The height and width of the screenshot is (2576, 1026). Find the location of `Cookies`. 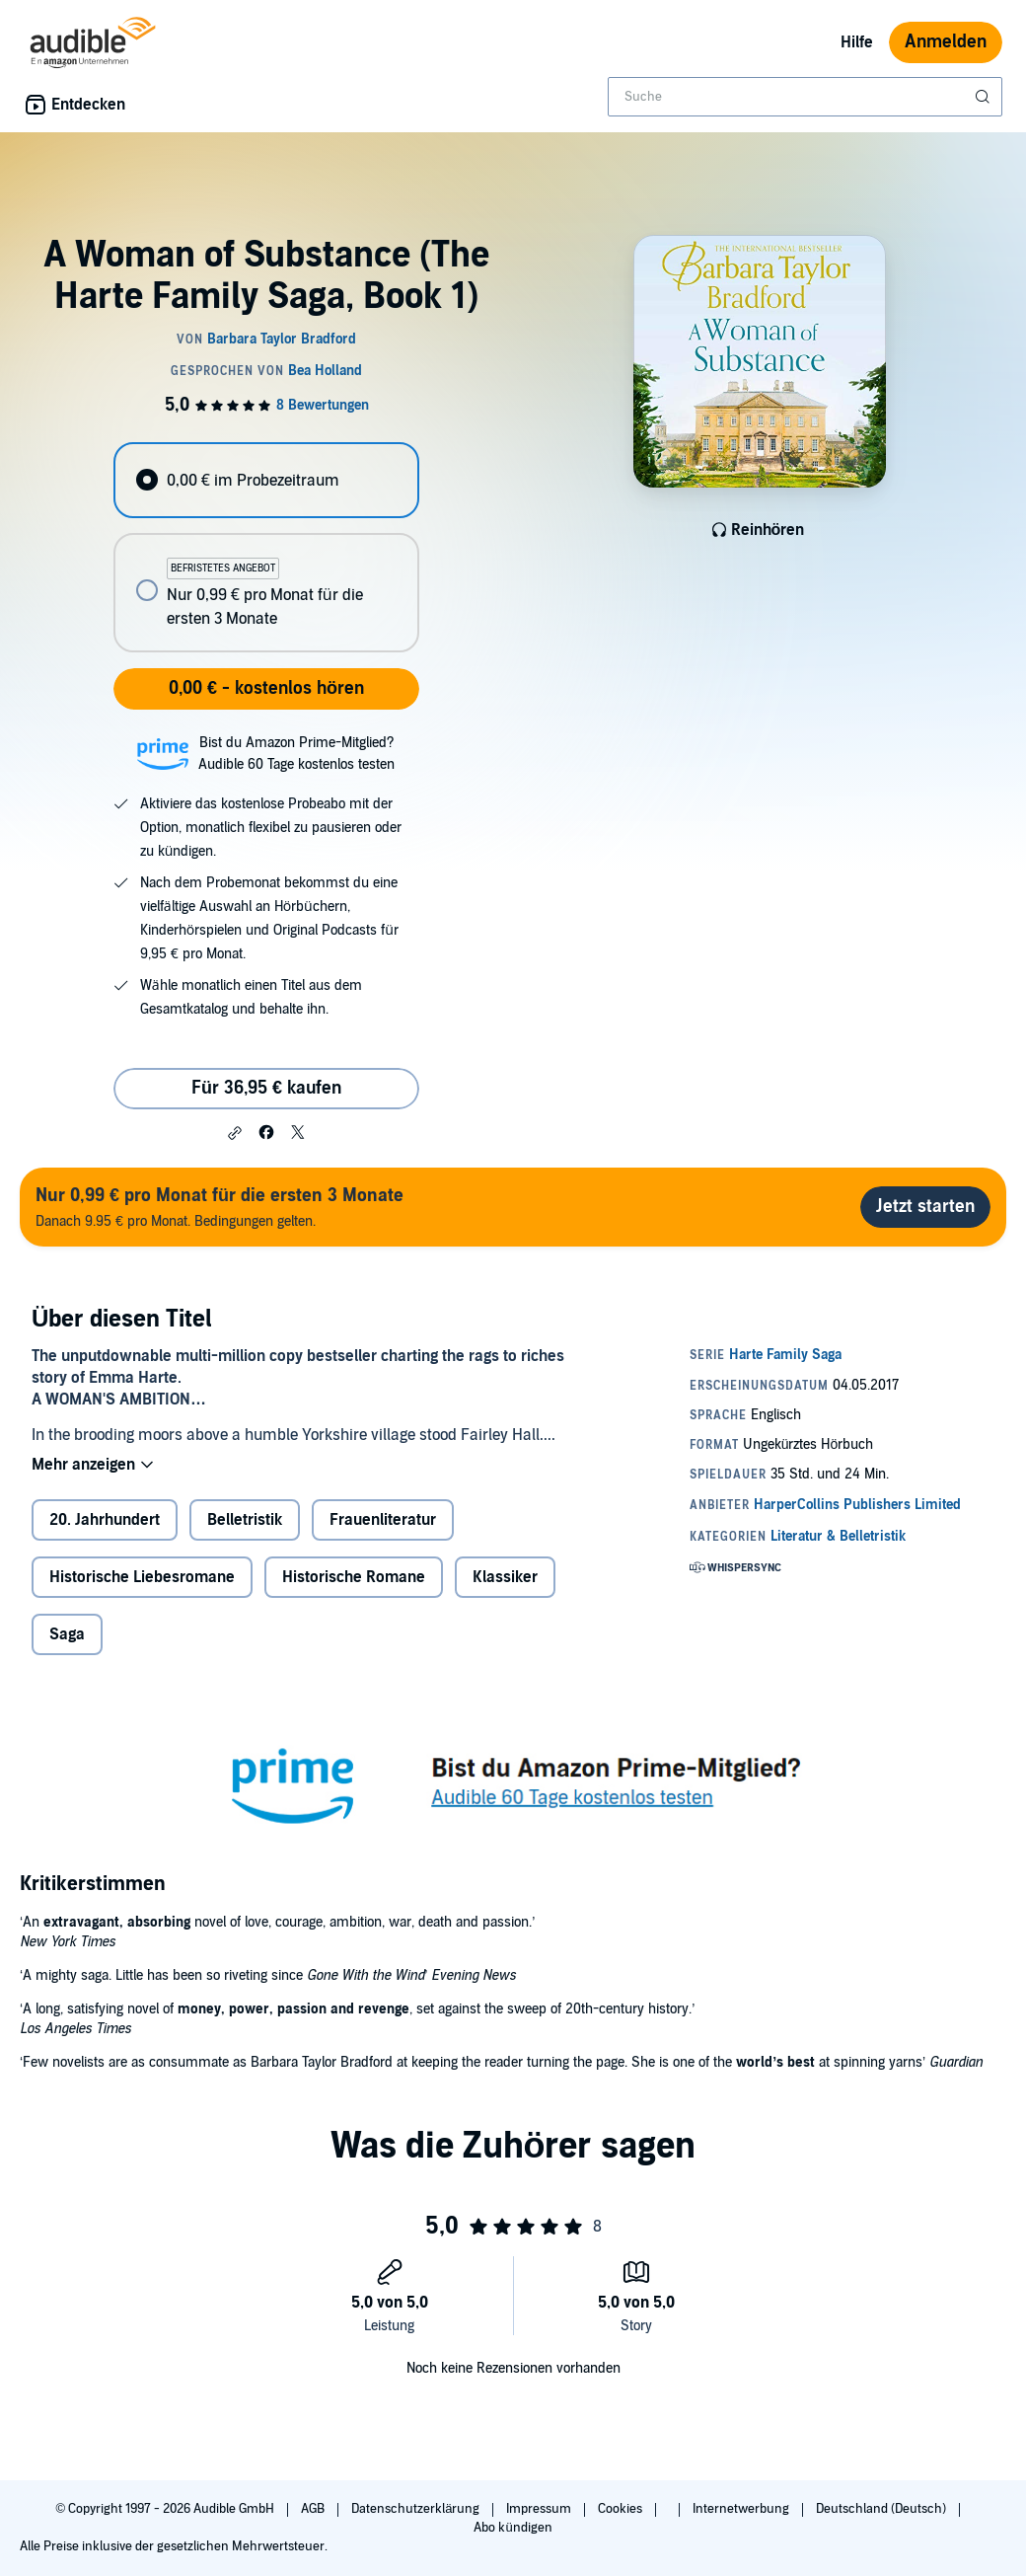

Cookies is located at coordinates (621, 2509).